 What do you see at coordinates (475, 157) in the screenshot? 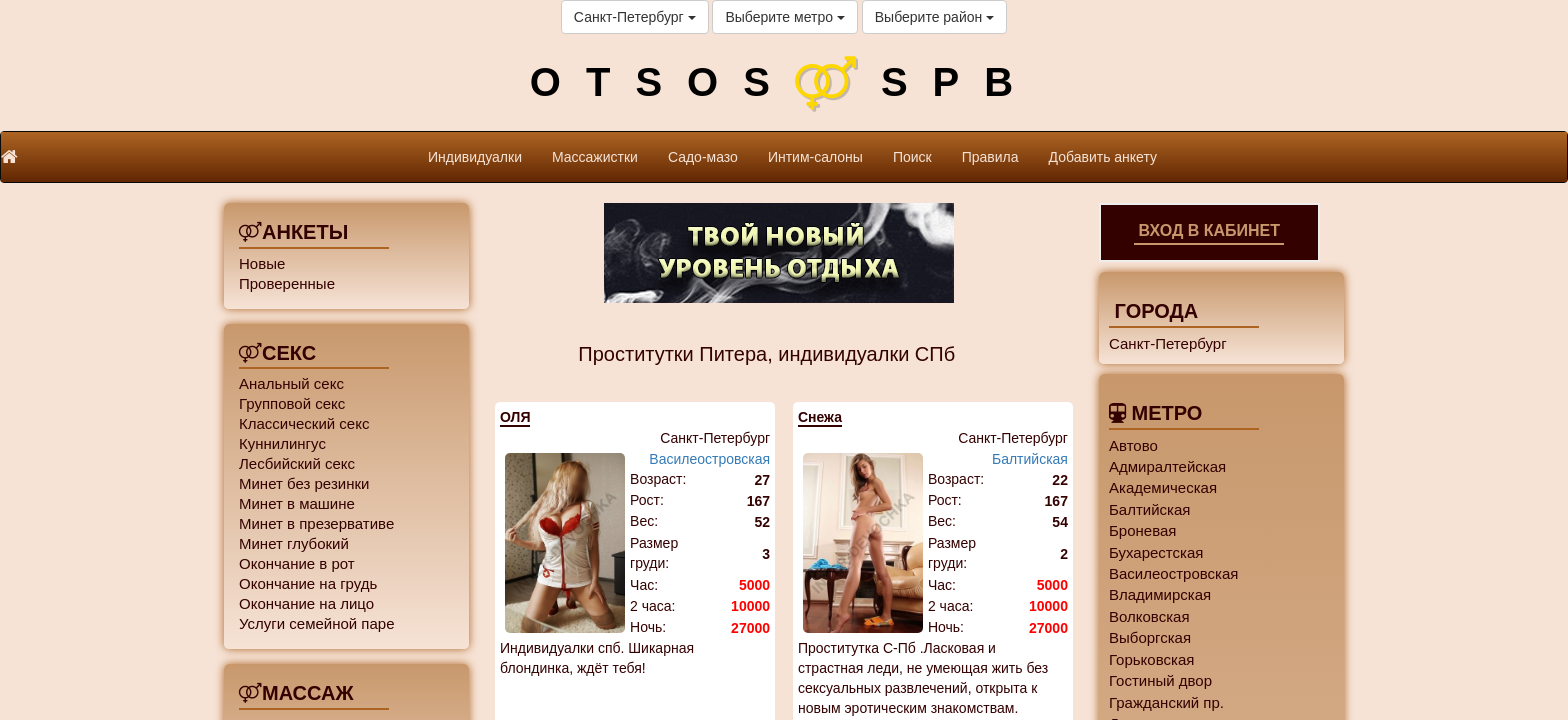
I see `Индивидуалки` at bounding box center [475, 157].